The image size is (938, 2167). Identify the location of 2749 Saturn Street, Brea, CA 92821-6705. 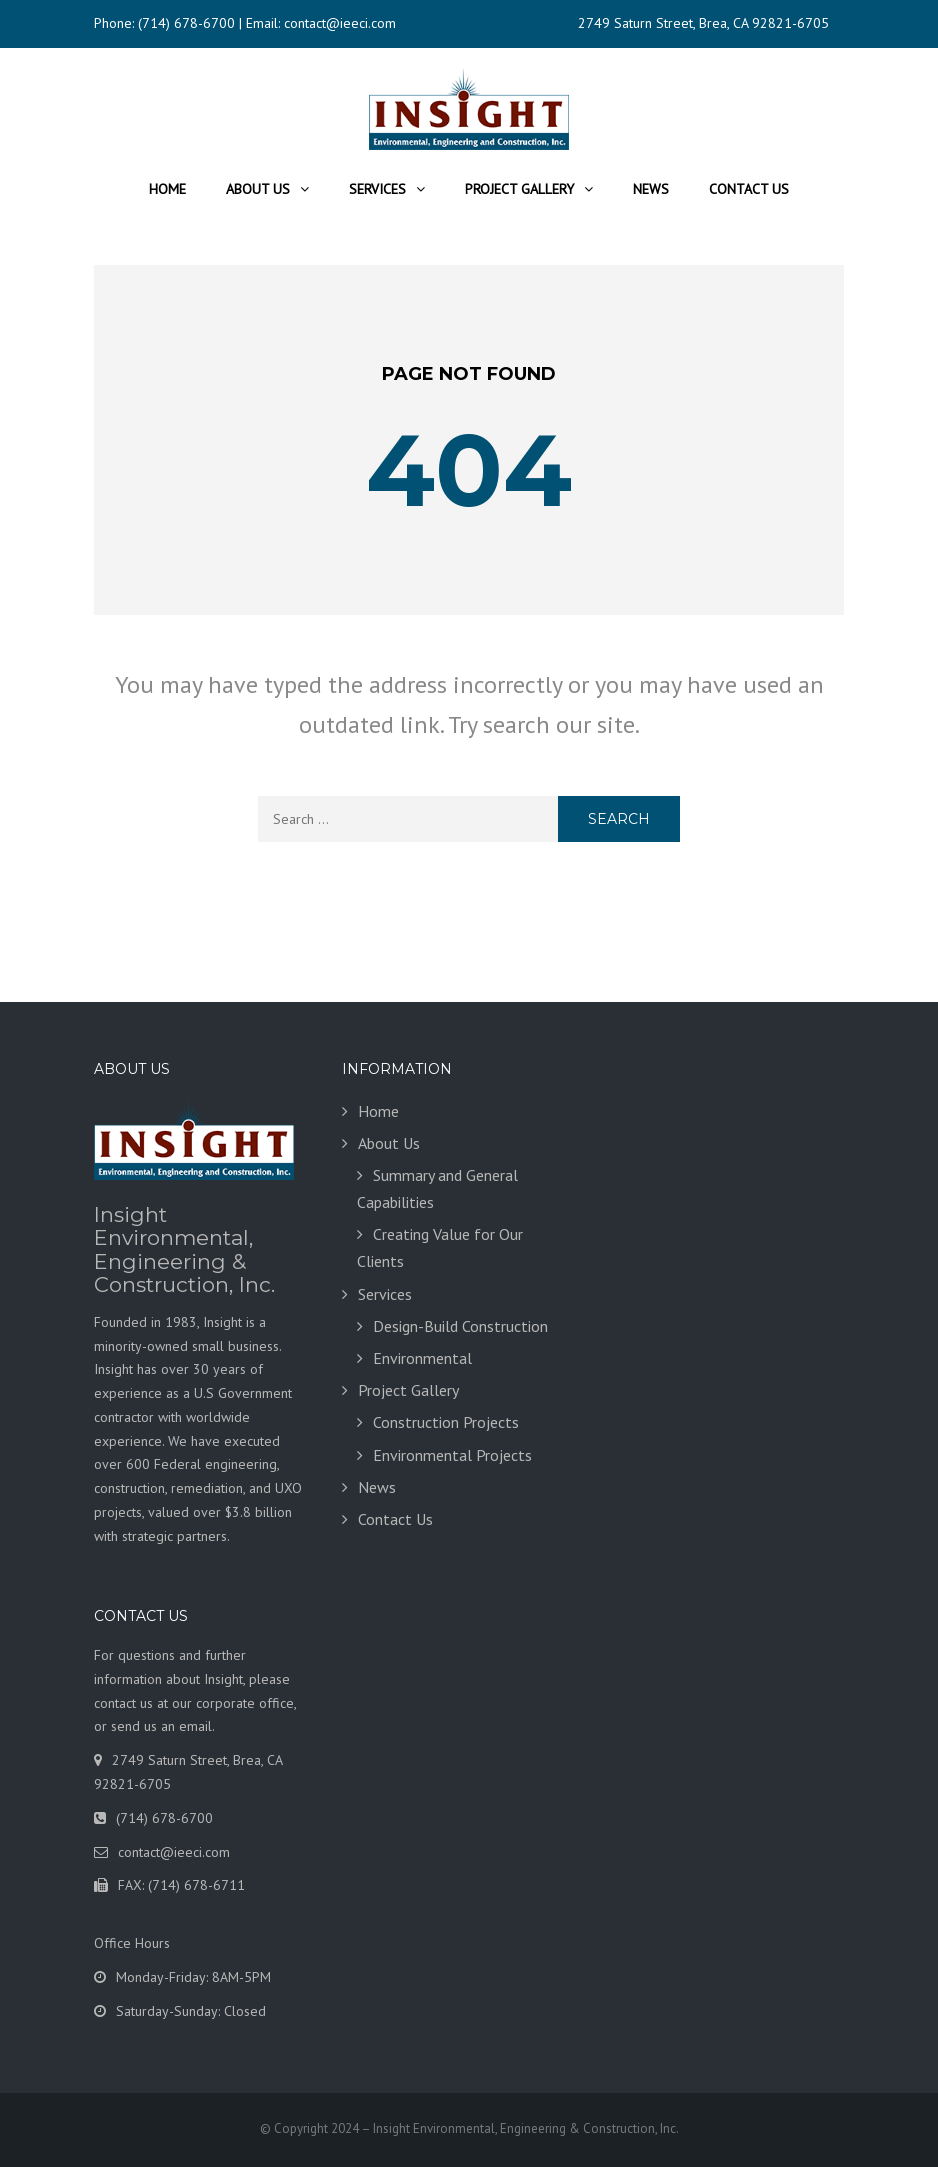
(703, 23).